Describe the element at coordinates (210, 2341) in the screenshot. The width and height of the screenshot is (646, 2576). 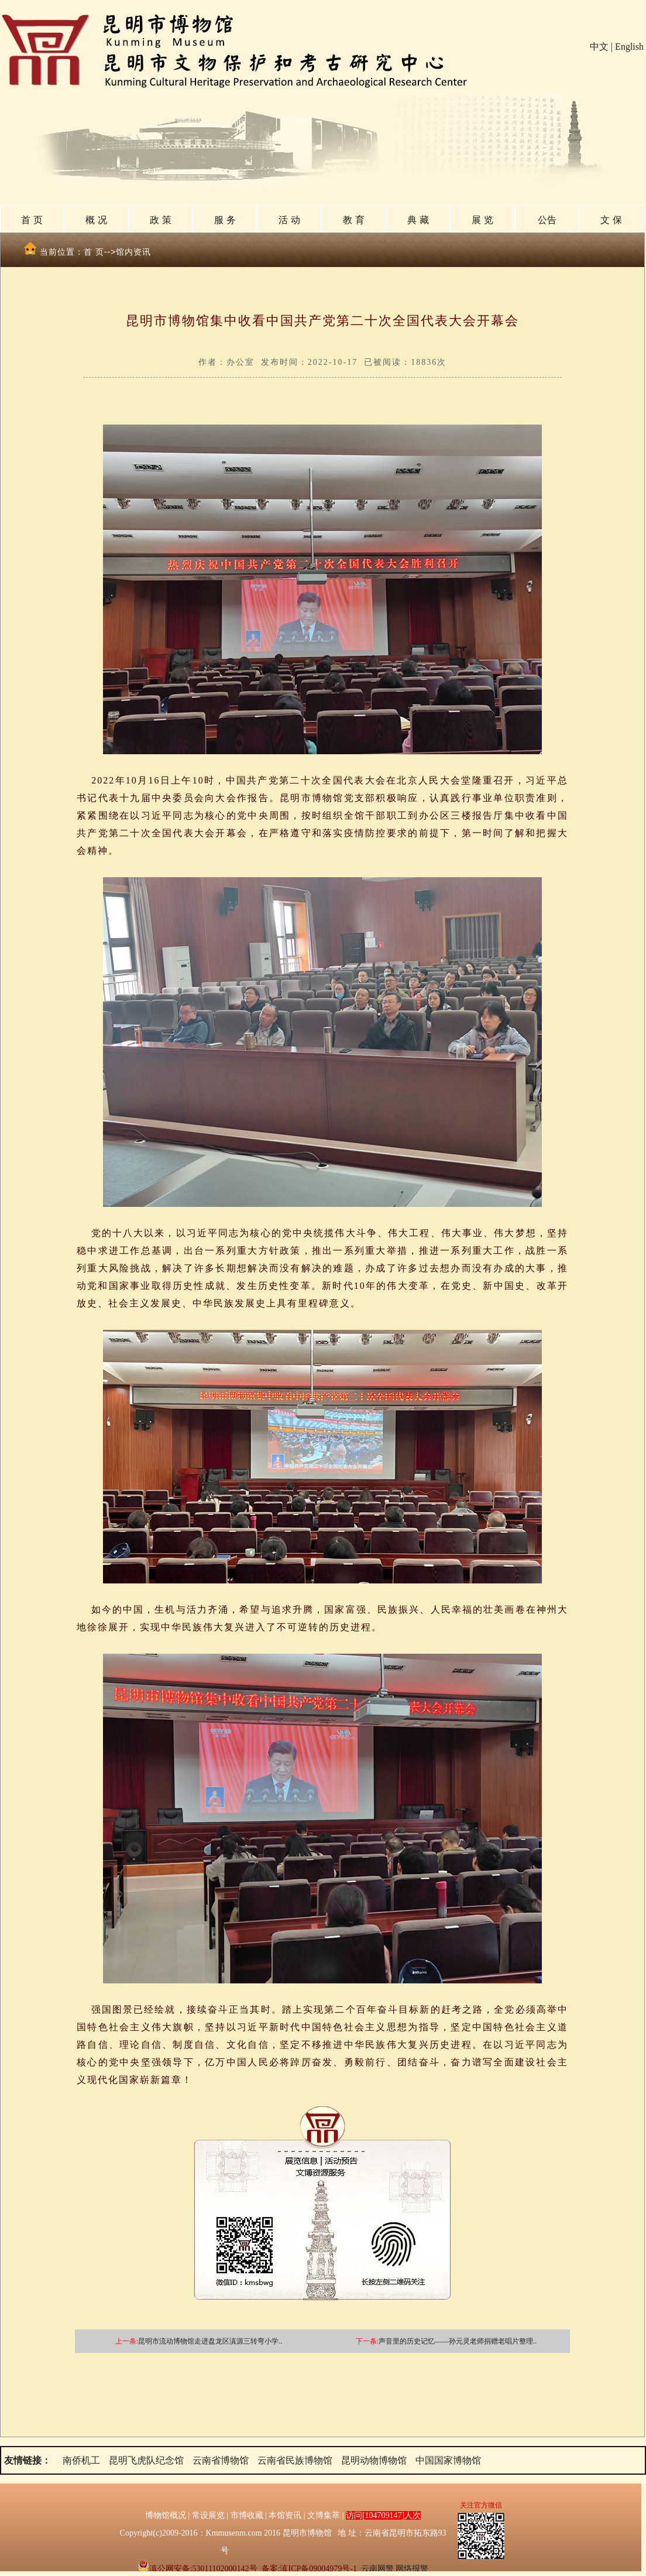
I see `昆明市流动博物馆走进盘龙区滇源三转弯小学..` at that location.